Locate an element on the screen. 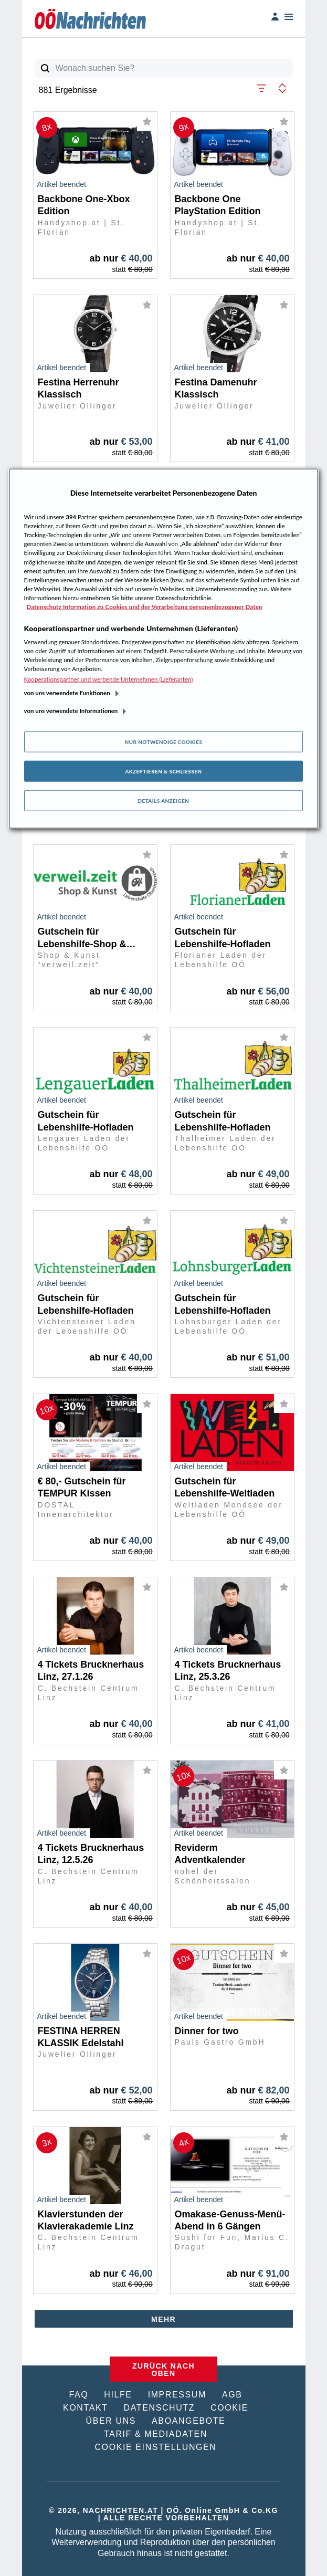 This screenshot has width=327, height=2576. COOKIE EINSTELLUNGEN is located at coordinates (155, 2447).